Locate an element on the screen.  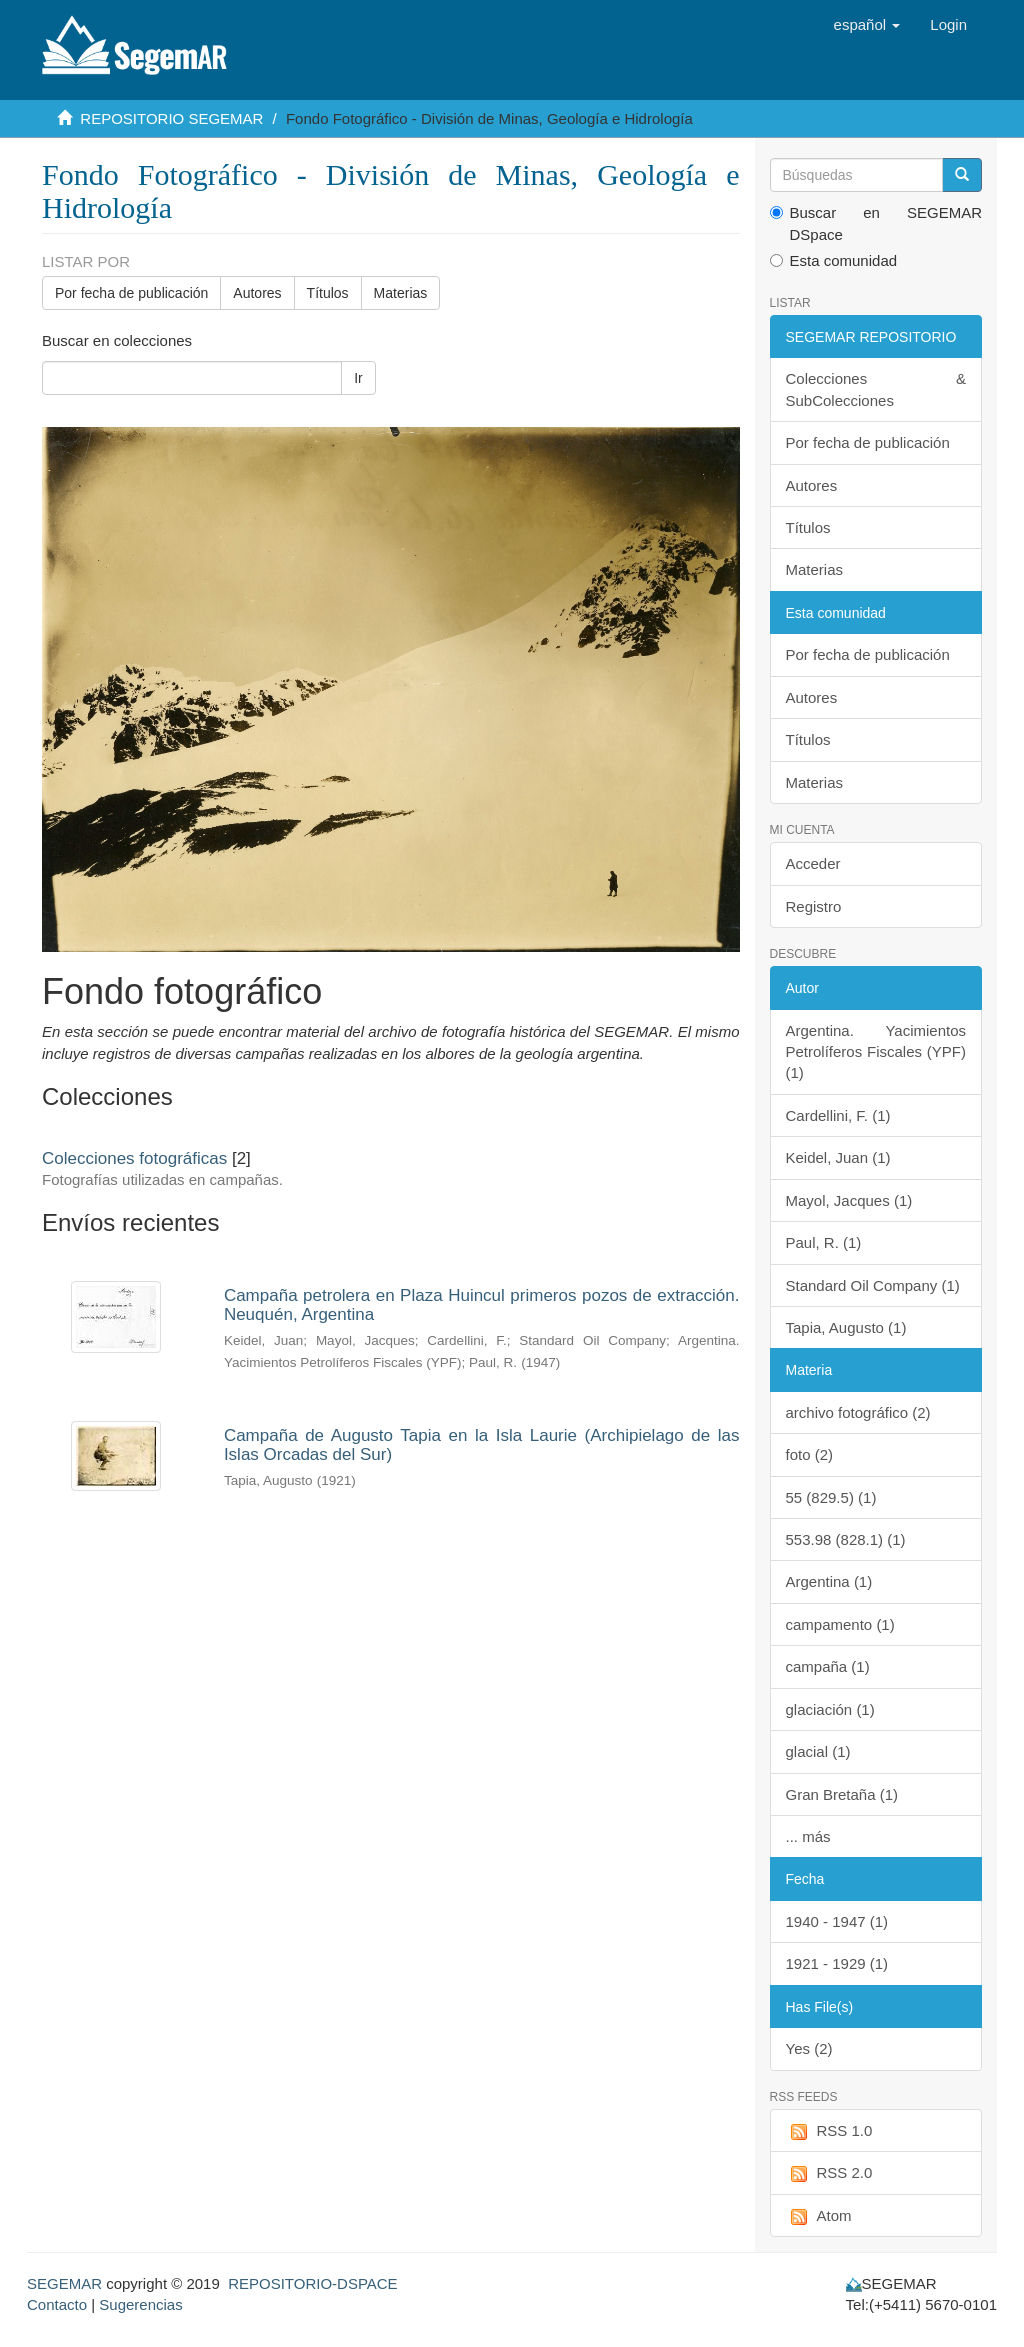
Por fecha de publicación is located at coordinates (131, 293).